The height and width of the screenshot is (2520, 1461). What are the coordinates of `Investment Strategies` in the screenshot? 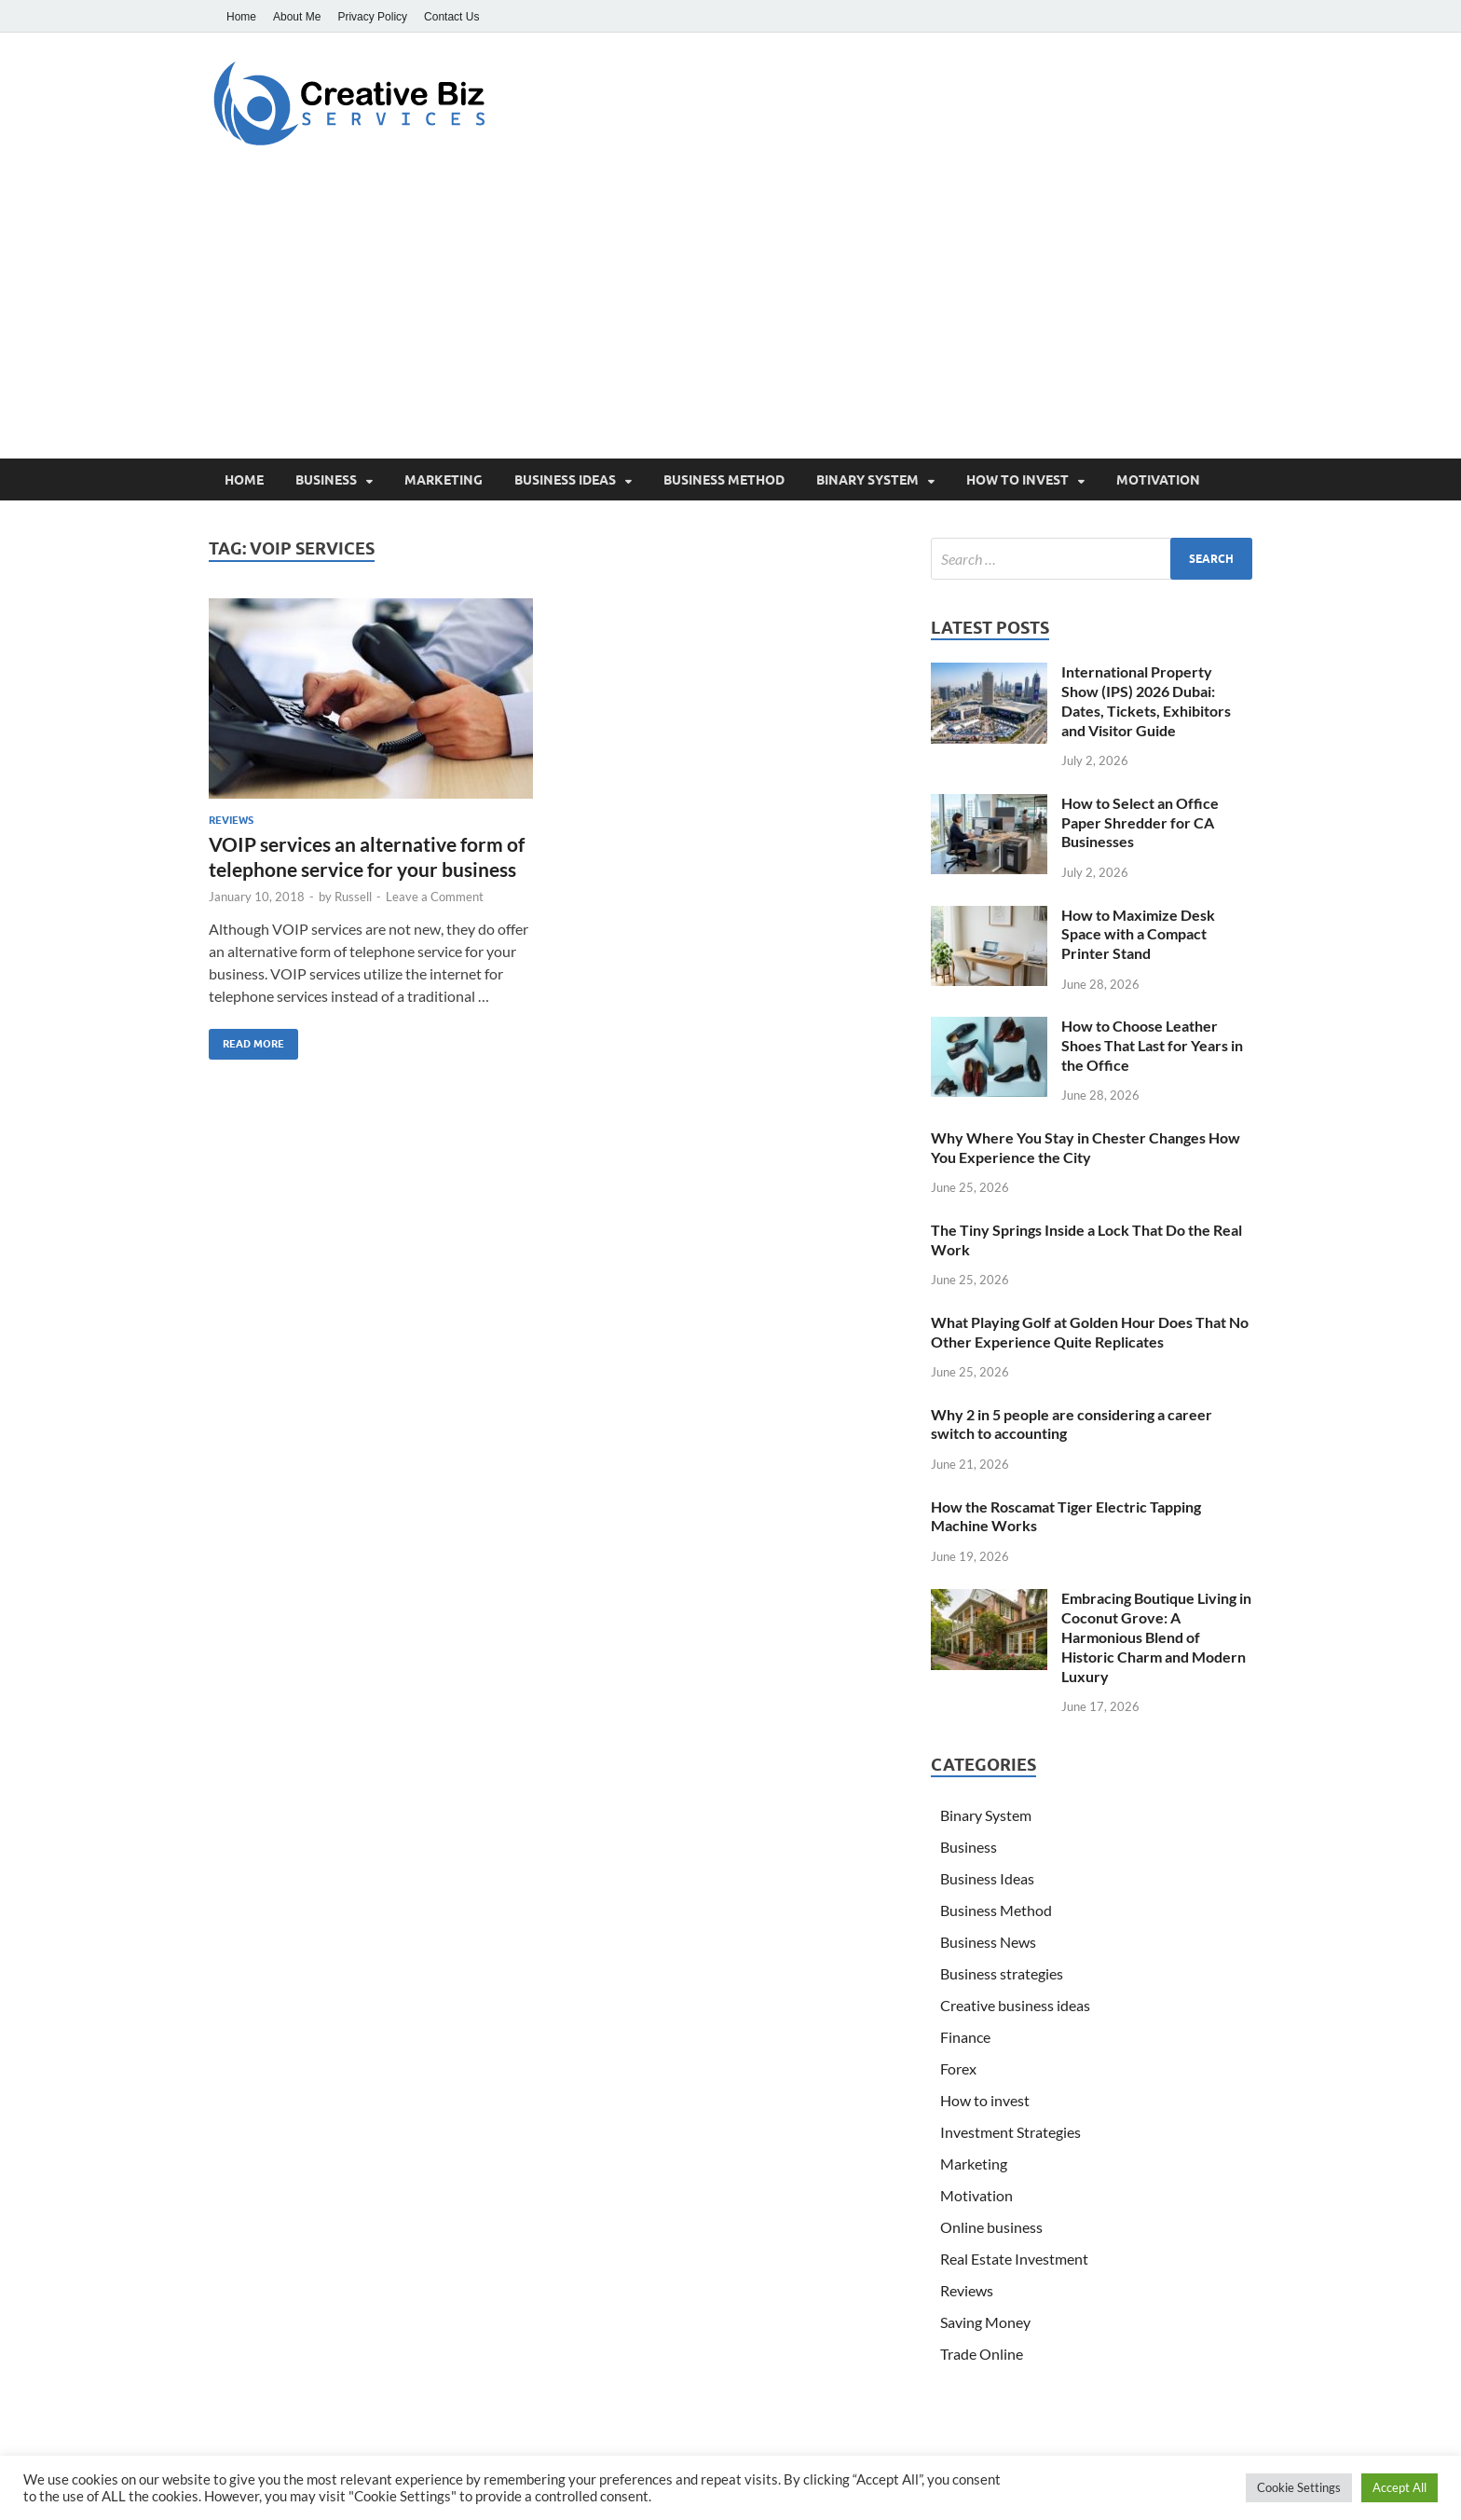 It's located at (1010, 2132).